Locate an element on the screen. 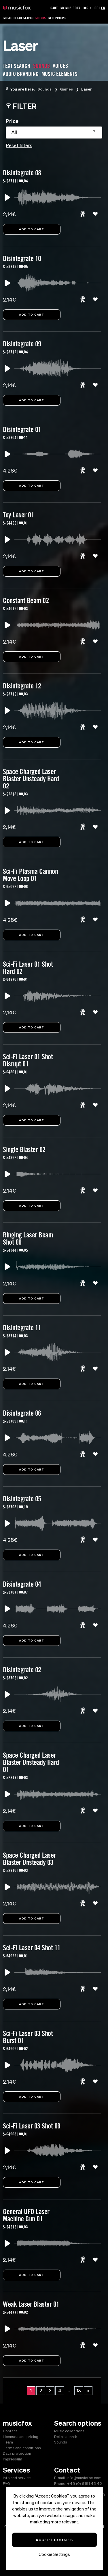 This screenshot has width=108, height=2576. Accept Cookies is located at coordinates (54, 2540).